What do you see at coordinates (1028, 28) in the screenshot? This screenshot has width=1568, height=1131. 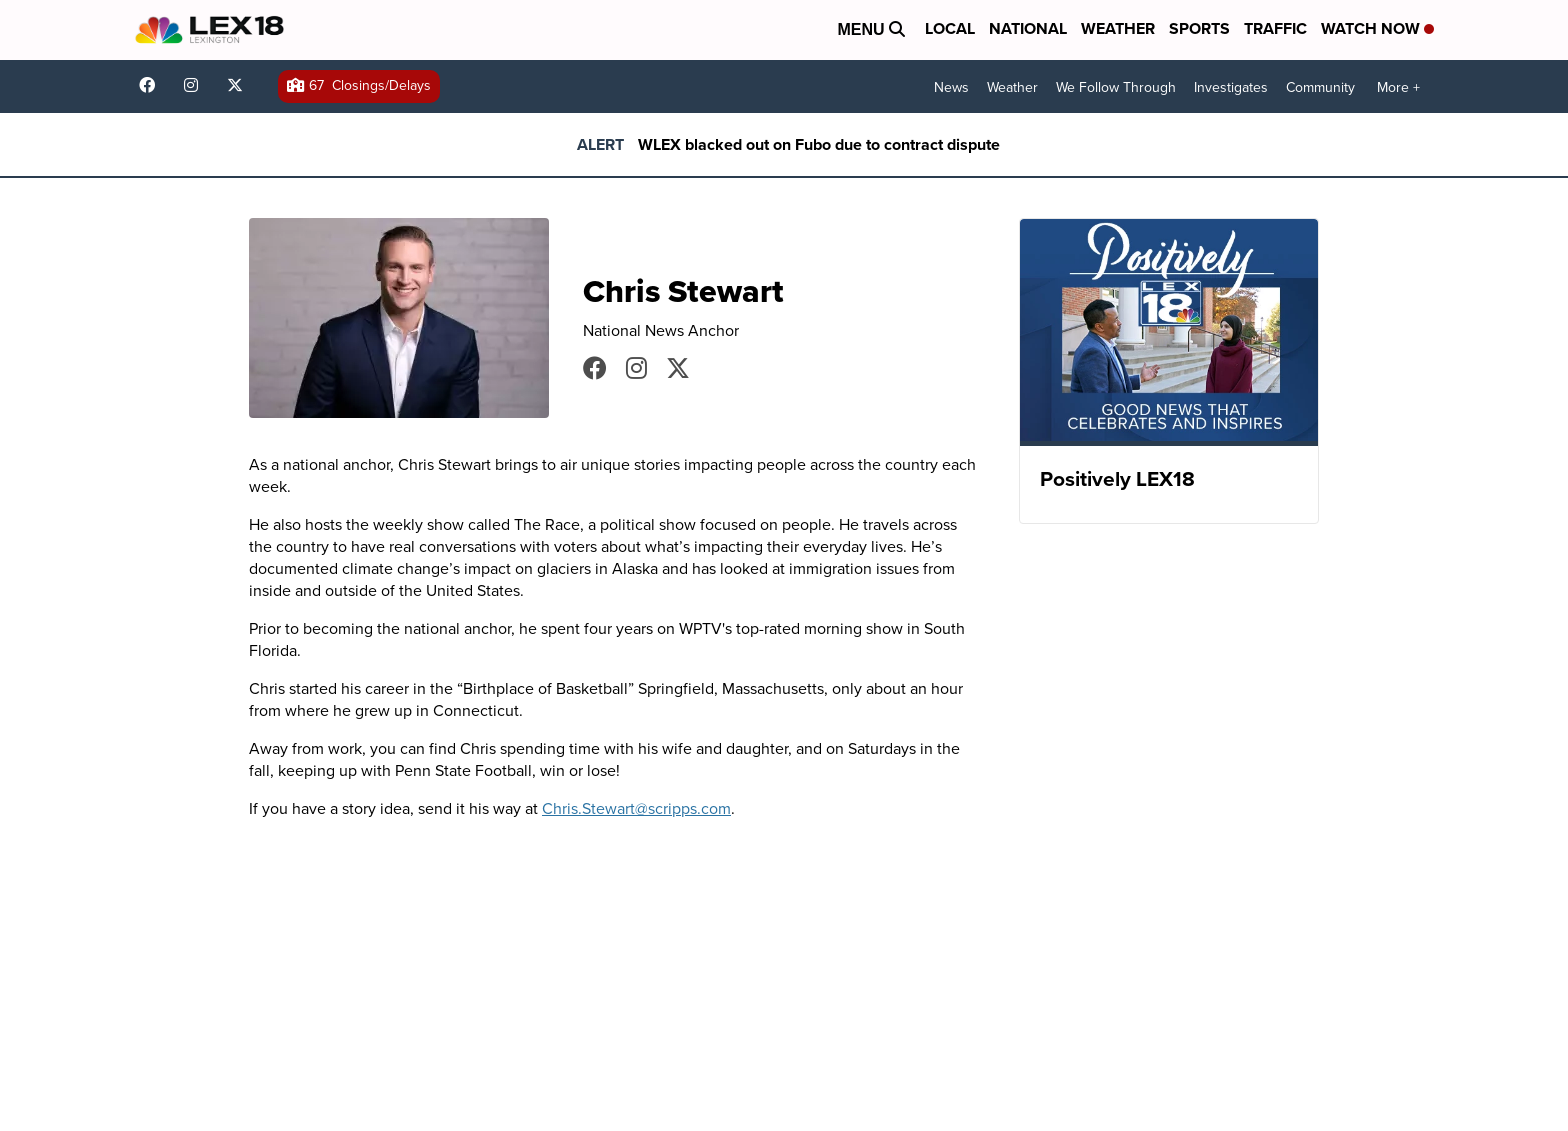 I see `National` at bounding box center [1028, 28].